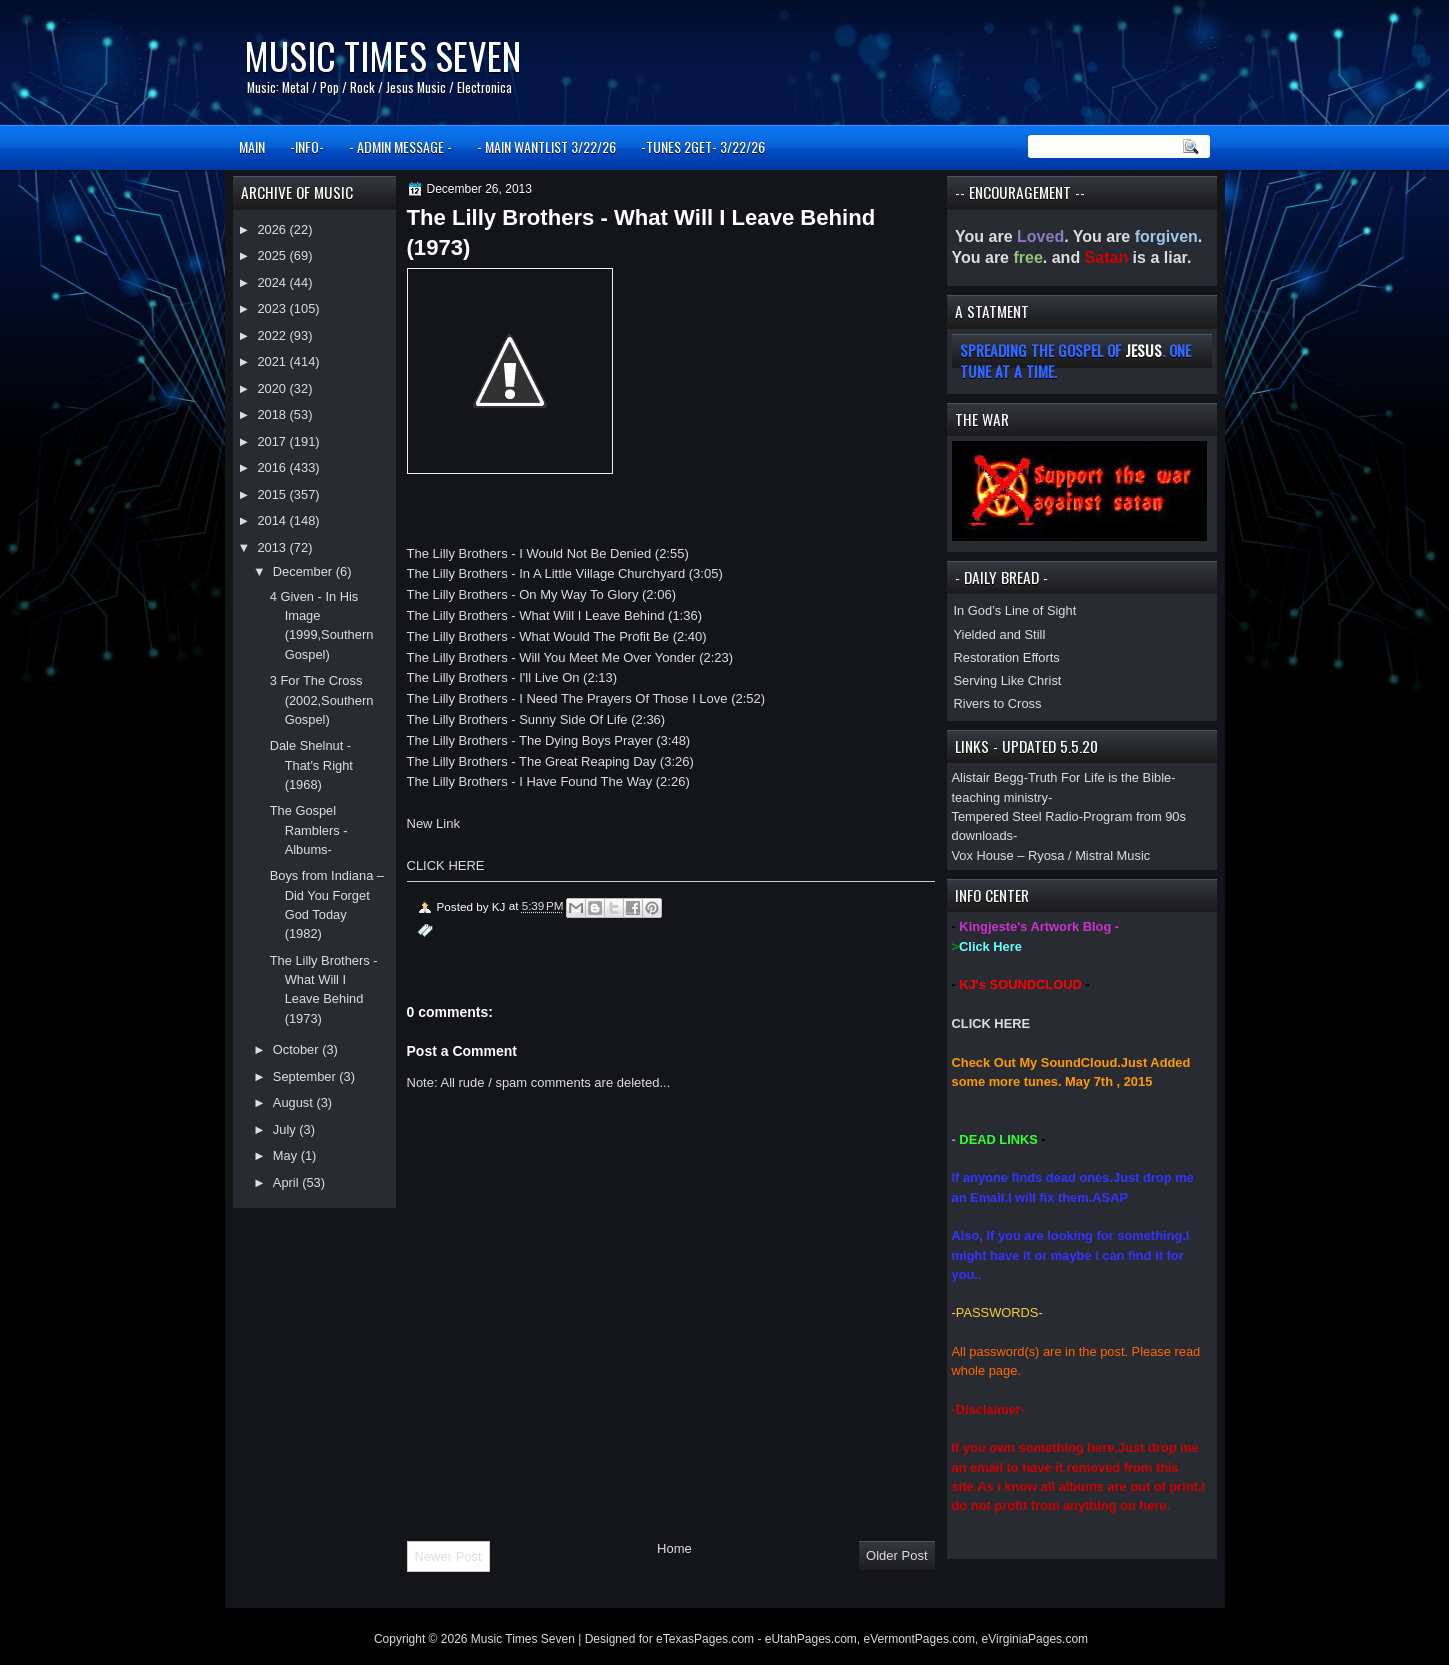 The height and width of the screenshot is (1665, 1449). Describe the element at coordinates (991, 1023) in the screenshot. I see `CLICK HERE` at that location.